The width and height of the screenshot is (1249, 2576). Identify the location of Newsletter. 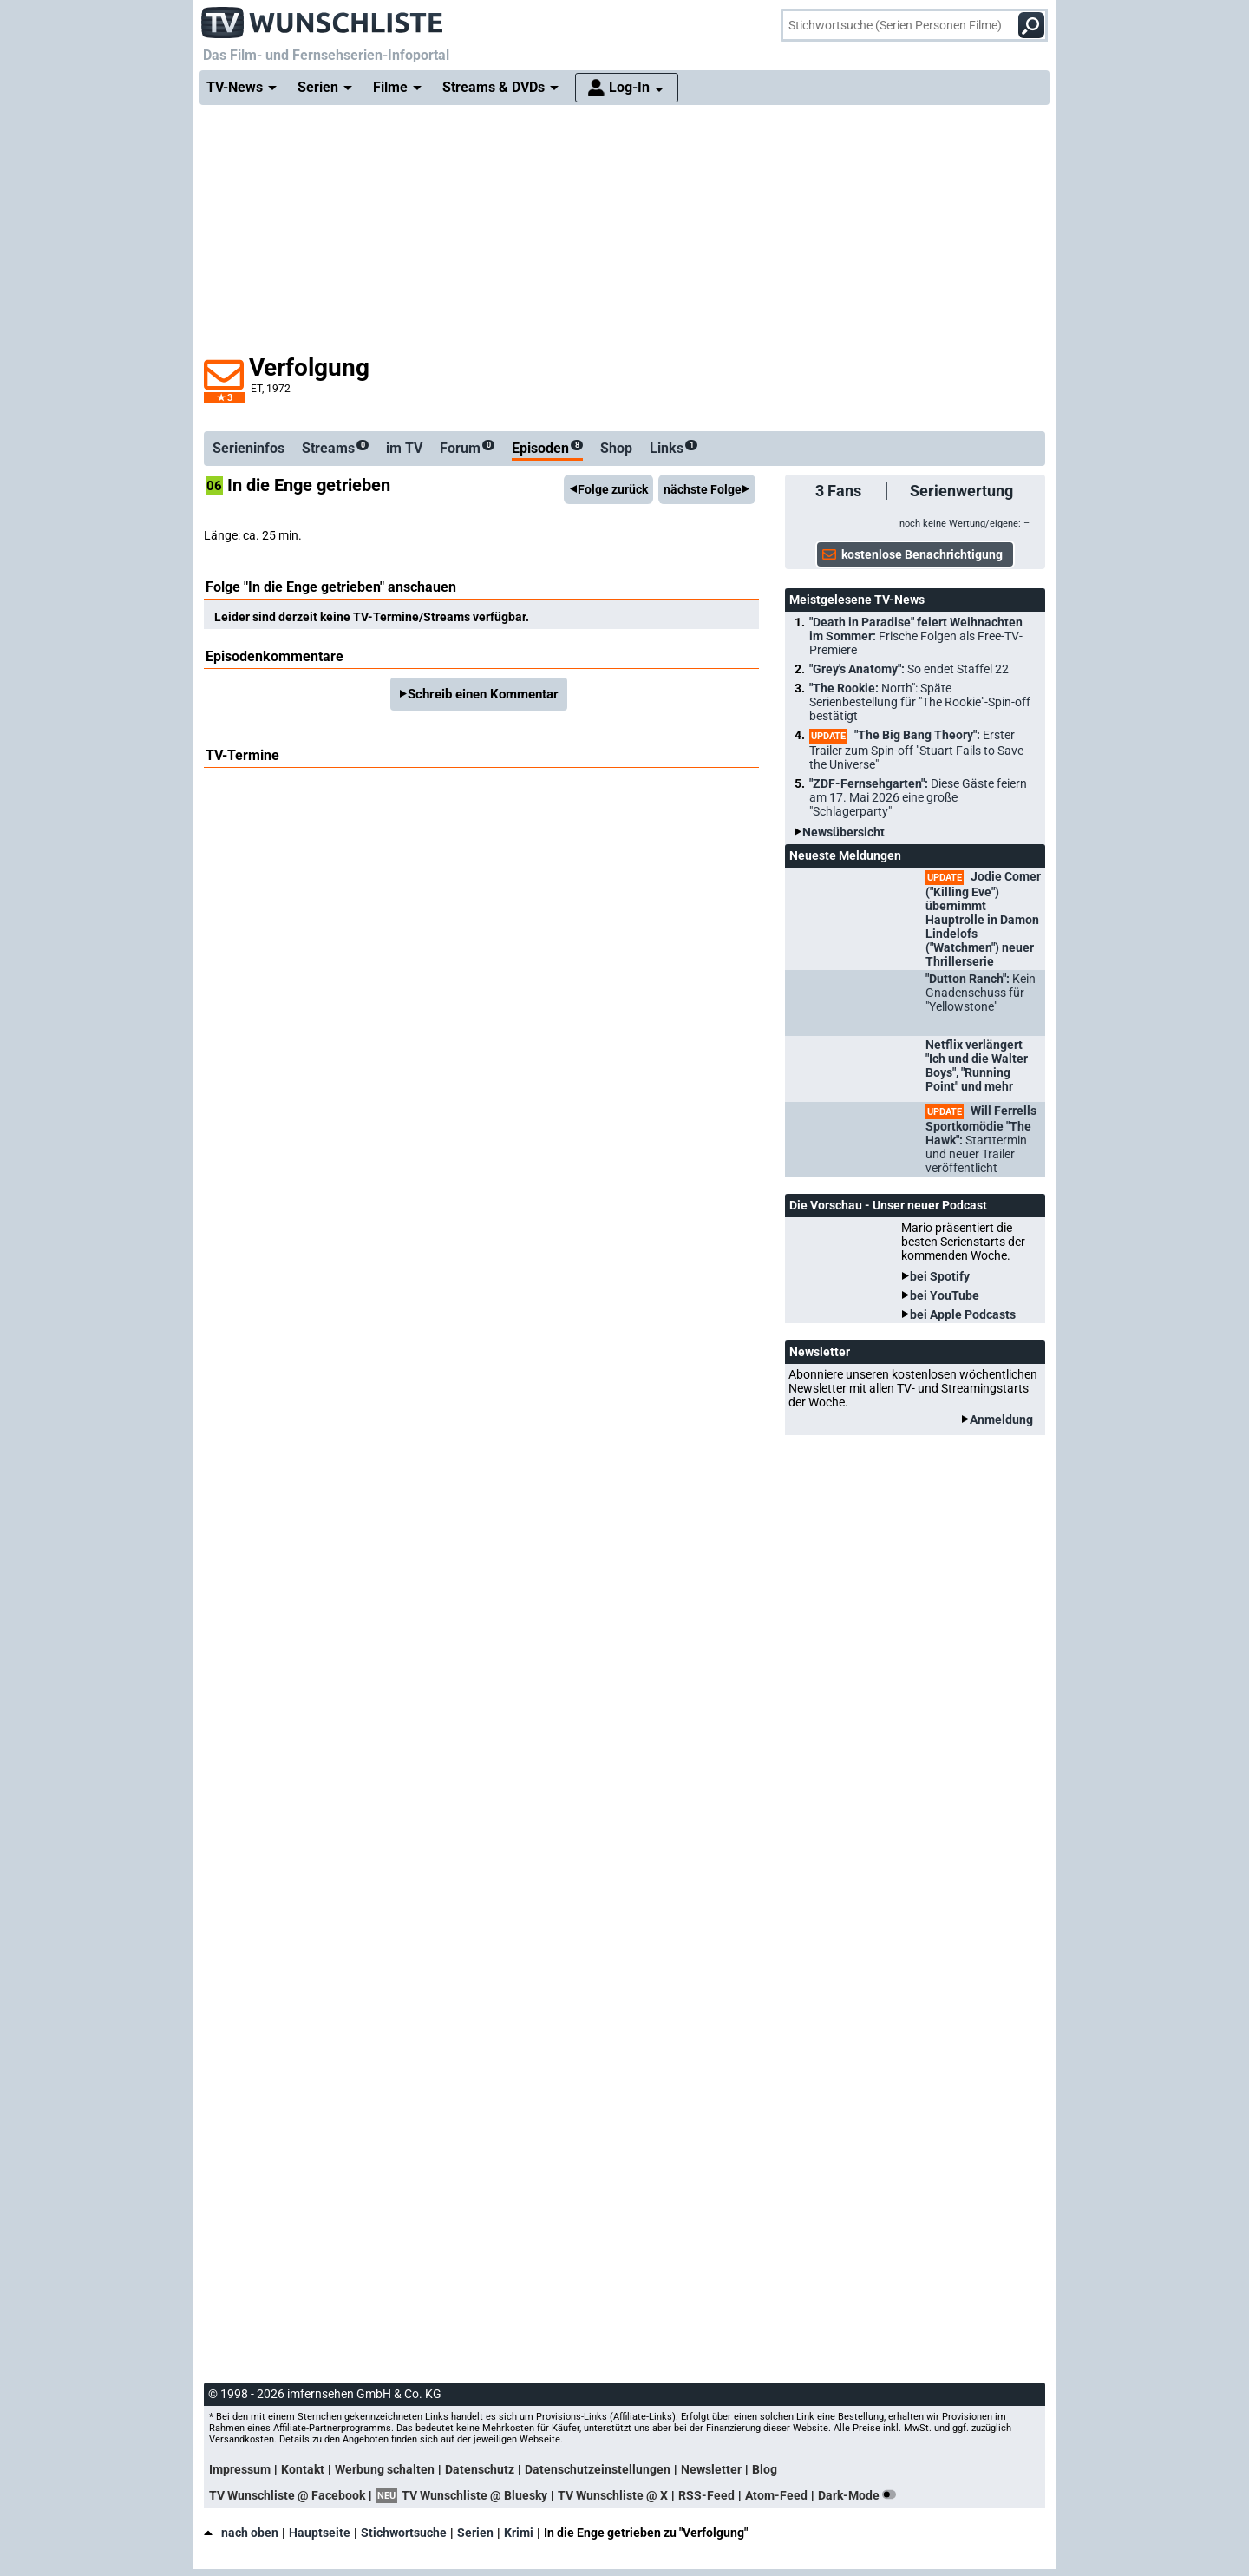
(711, 2469).